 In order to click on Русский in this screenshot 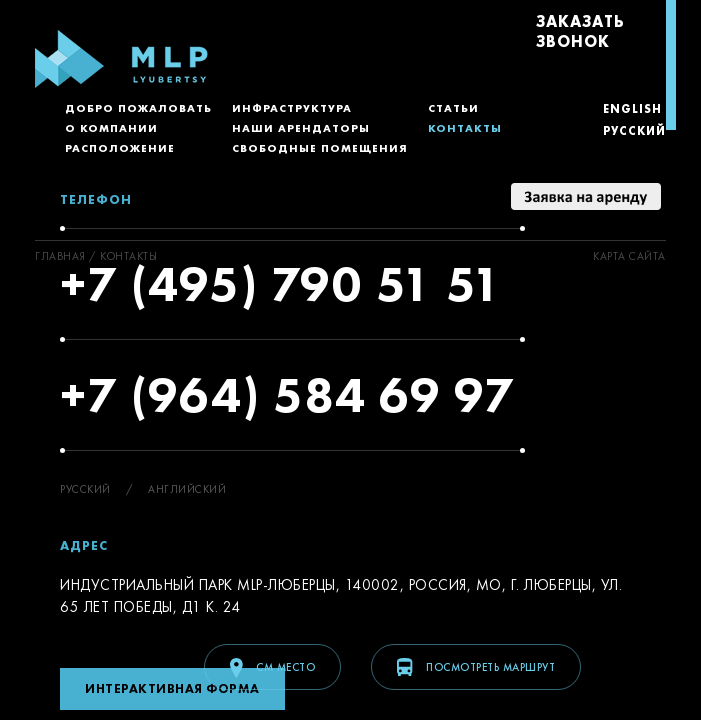, I will do `click(634, 131)`.